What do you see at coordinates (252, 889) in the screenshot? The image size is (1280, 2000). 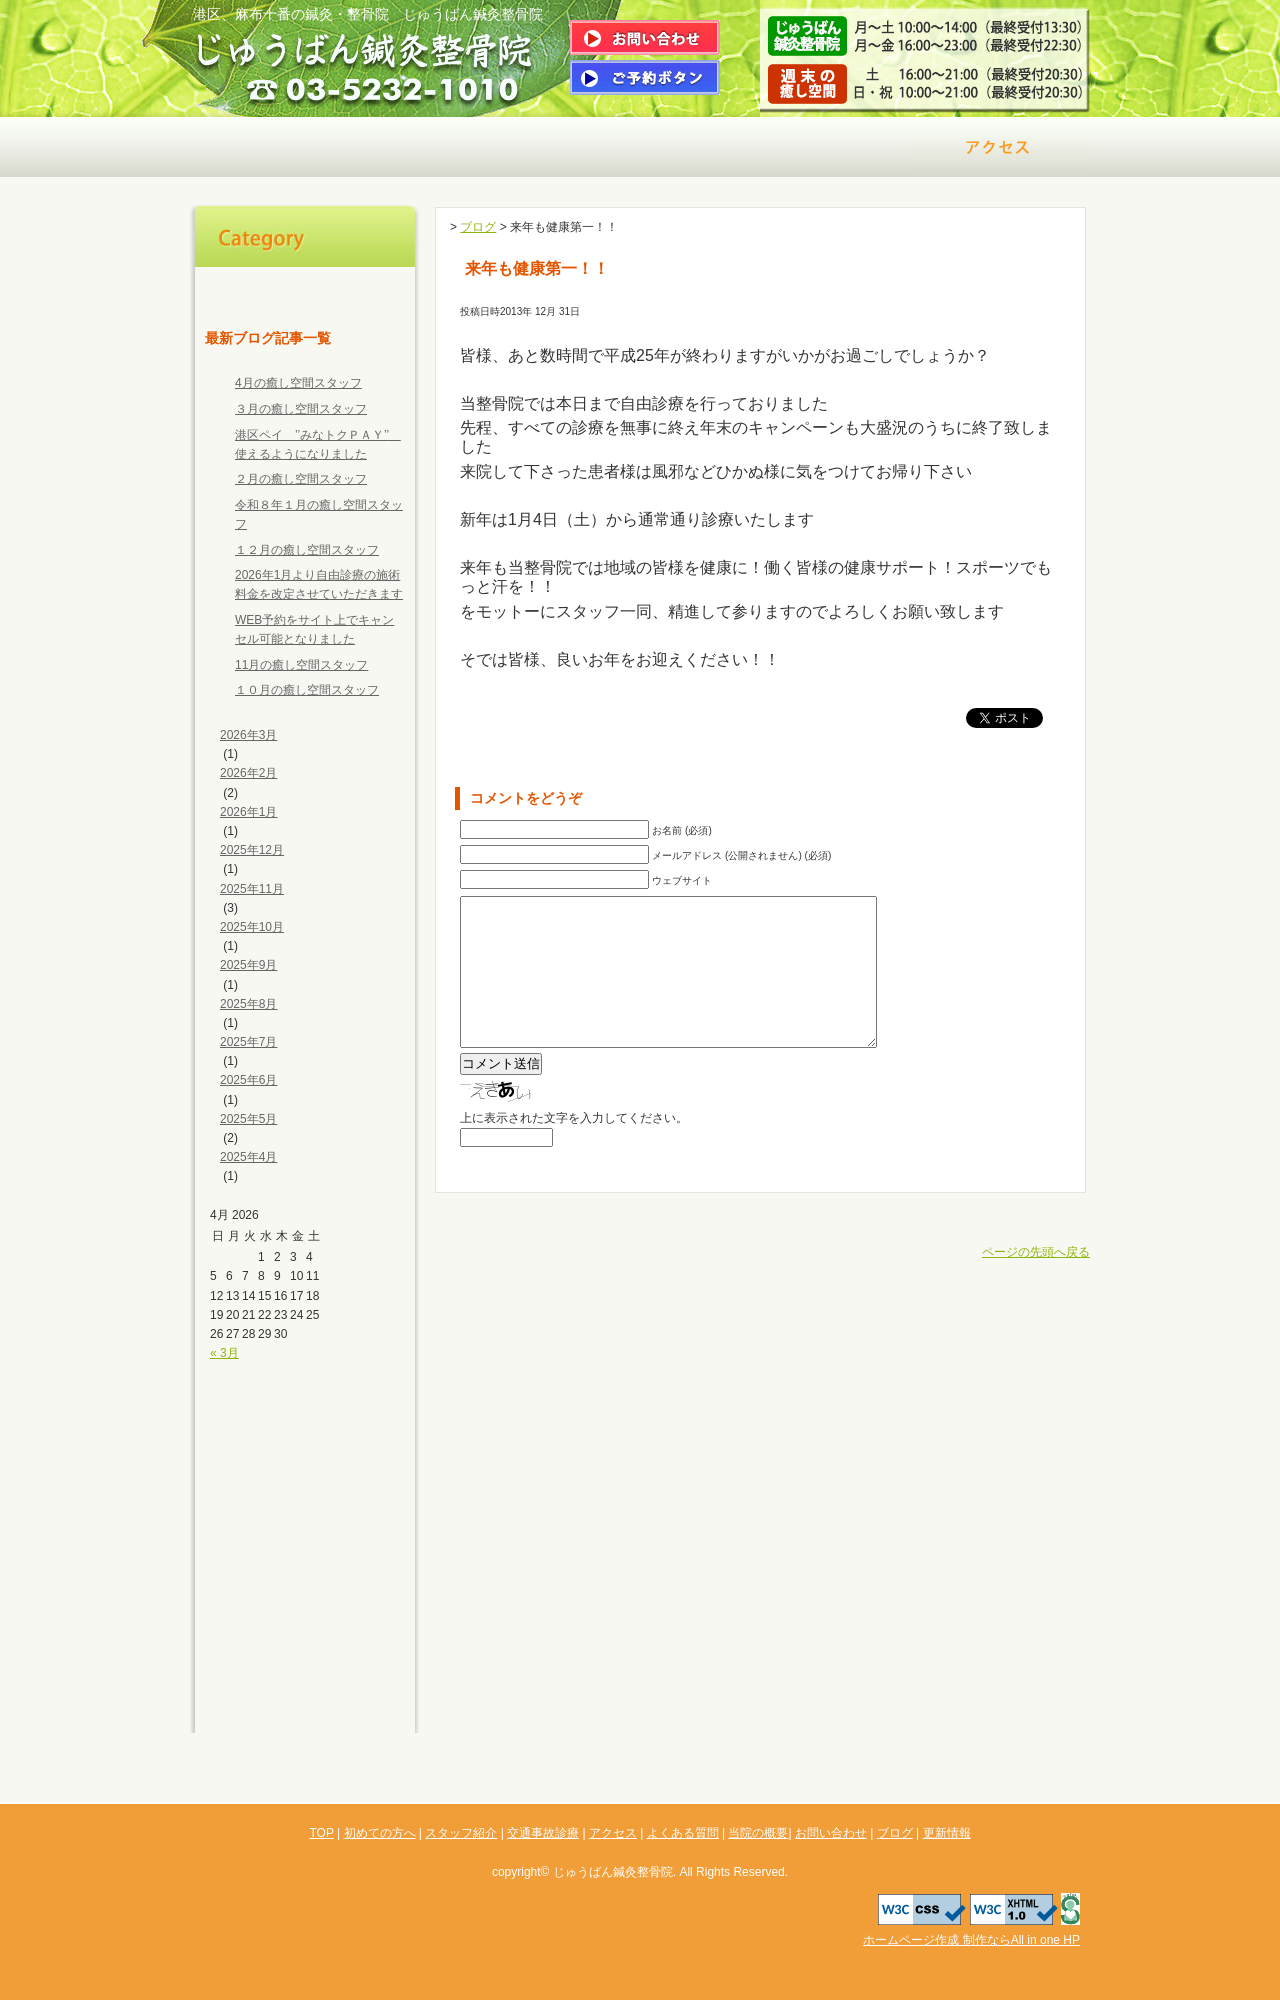 I see `2025年11月` at bounding box center [252, 889].